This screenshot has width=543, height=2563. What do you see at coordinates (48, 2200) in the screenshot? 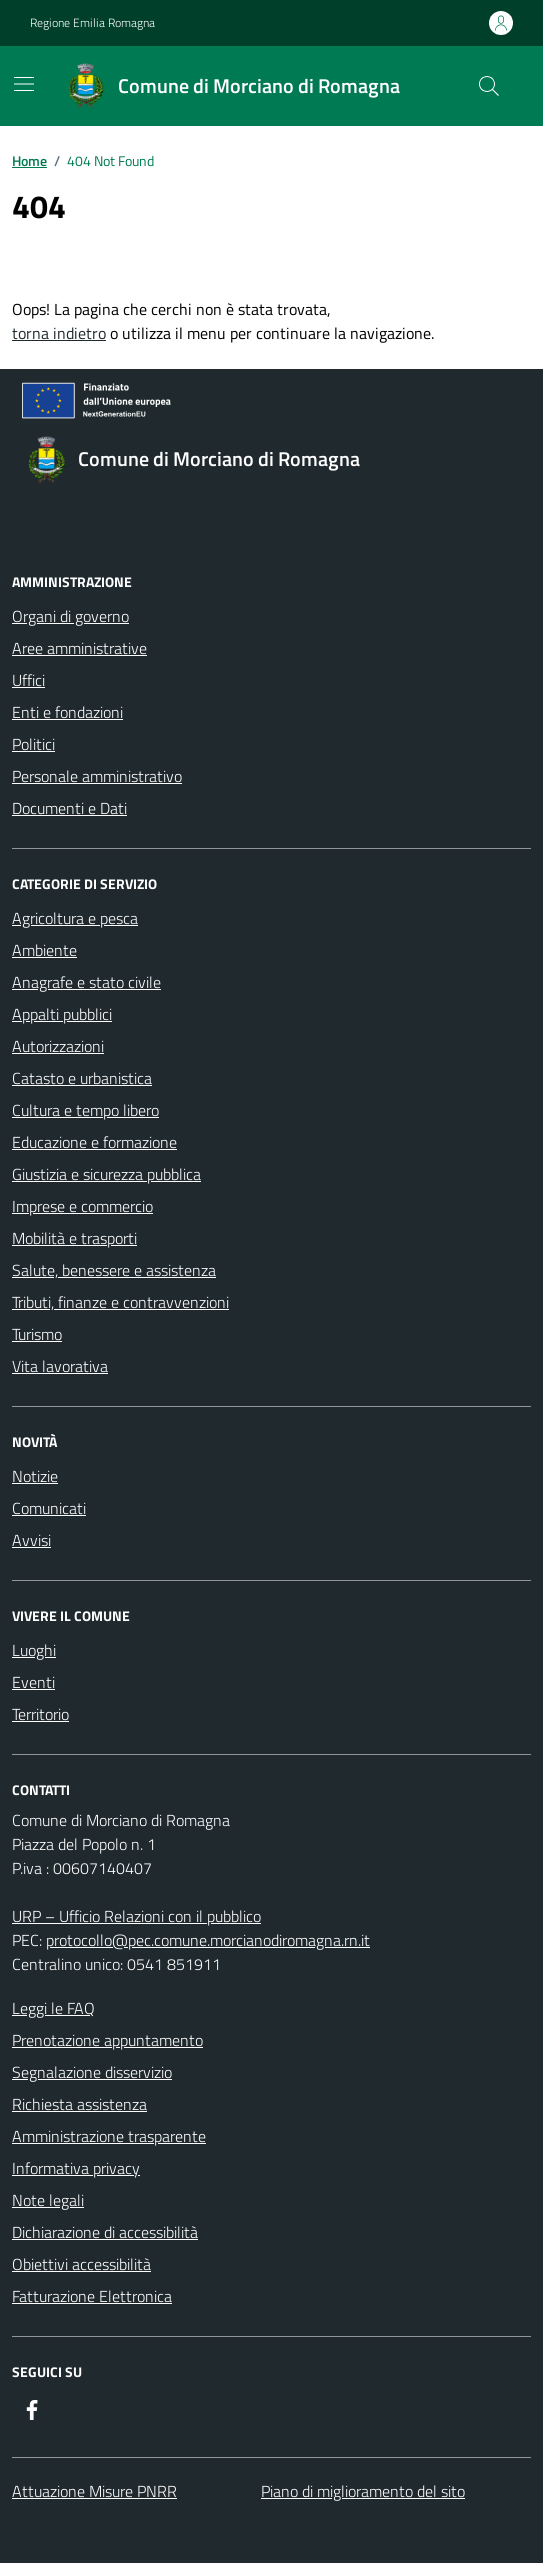
I see `Note legali` at bounding box center [48, 2200].